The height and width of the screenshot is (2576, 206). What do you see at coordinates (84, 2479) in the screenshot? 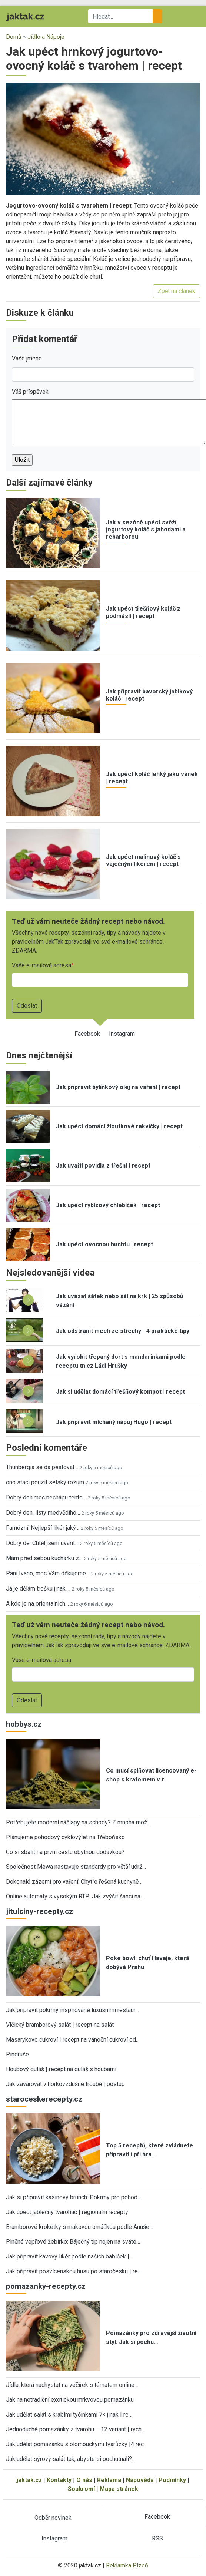
I see `O nás` at bounding box center [84, 2479].